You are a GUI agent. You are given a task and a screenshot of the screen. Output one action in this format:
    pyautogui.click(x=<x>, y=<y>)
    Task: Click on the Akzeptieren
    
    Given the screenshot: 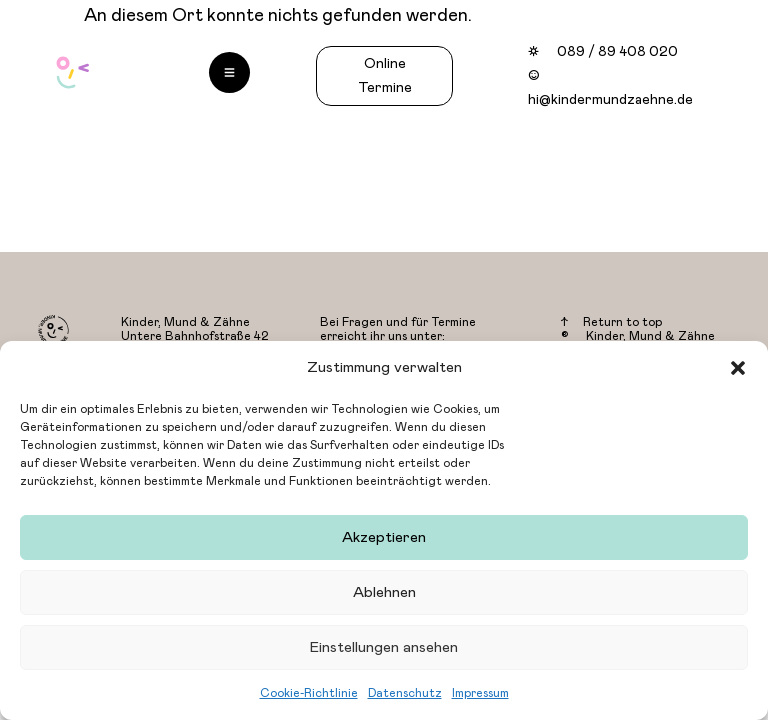 What is the action you would take?
    pyautogui.click(x=384, y=537)
    